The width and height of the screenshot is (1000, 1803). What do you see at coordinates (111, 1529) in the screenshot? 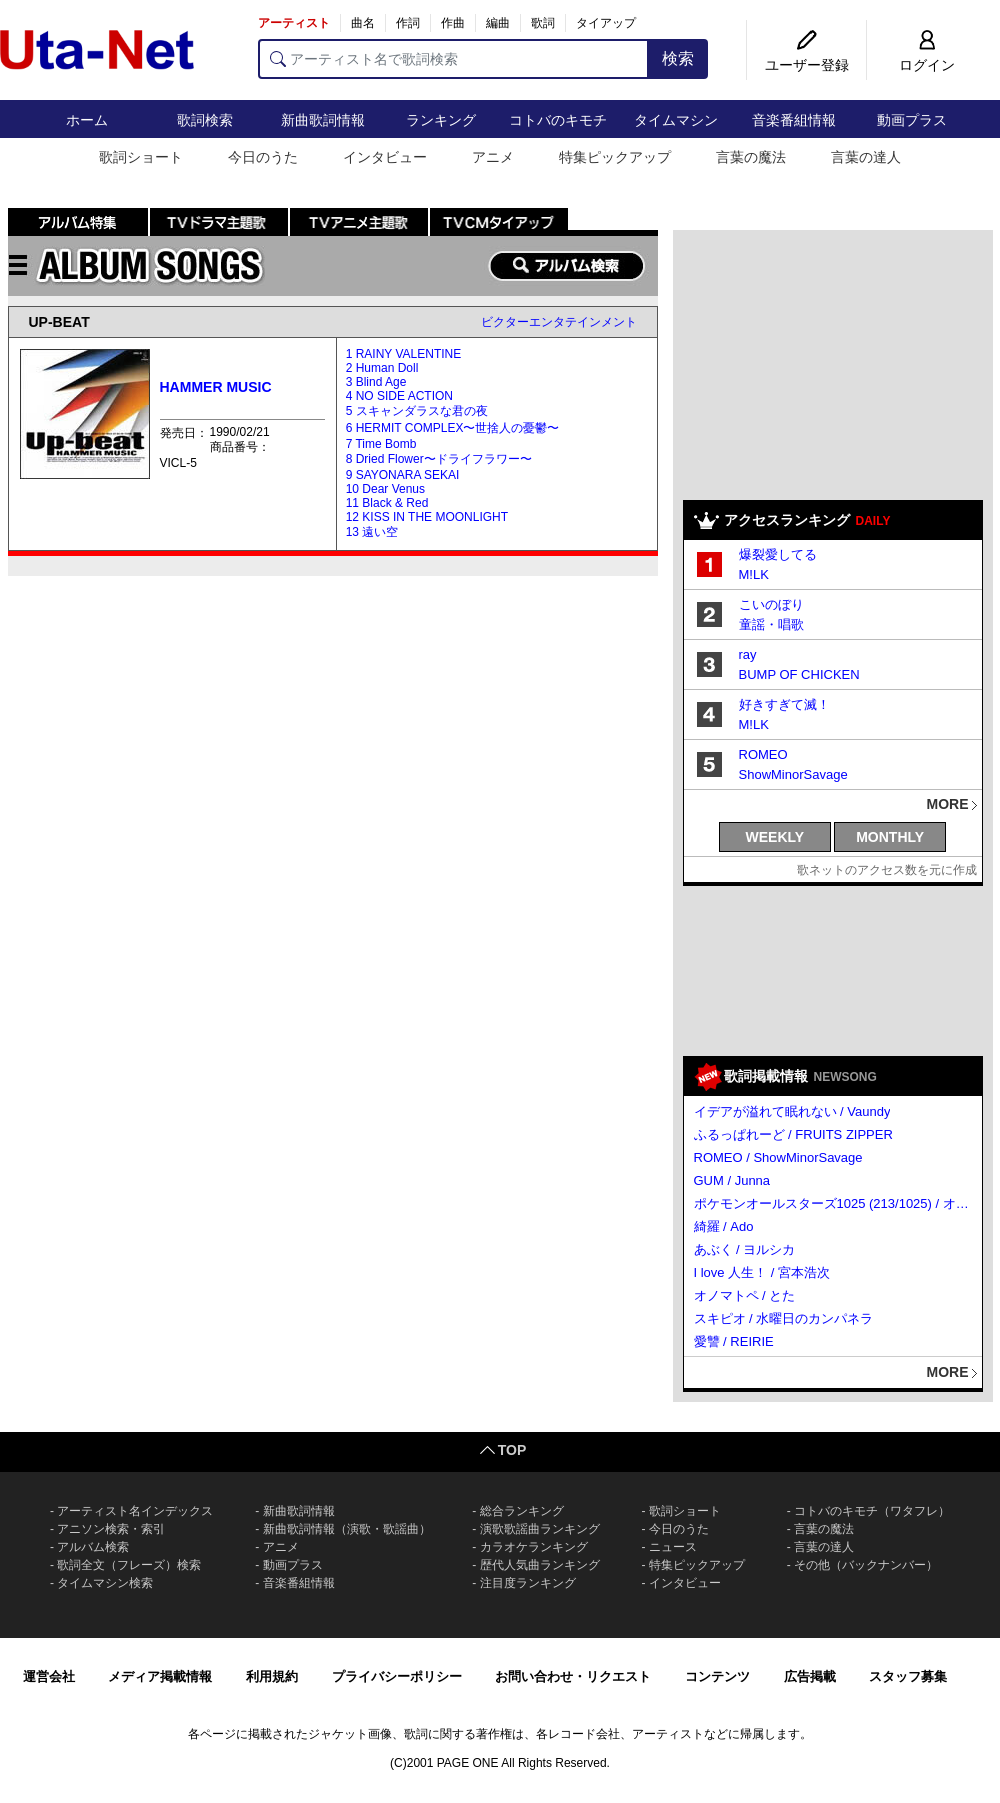
I see `アニソン検索・索引` at bounding box center [111, 1529].